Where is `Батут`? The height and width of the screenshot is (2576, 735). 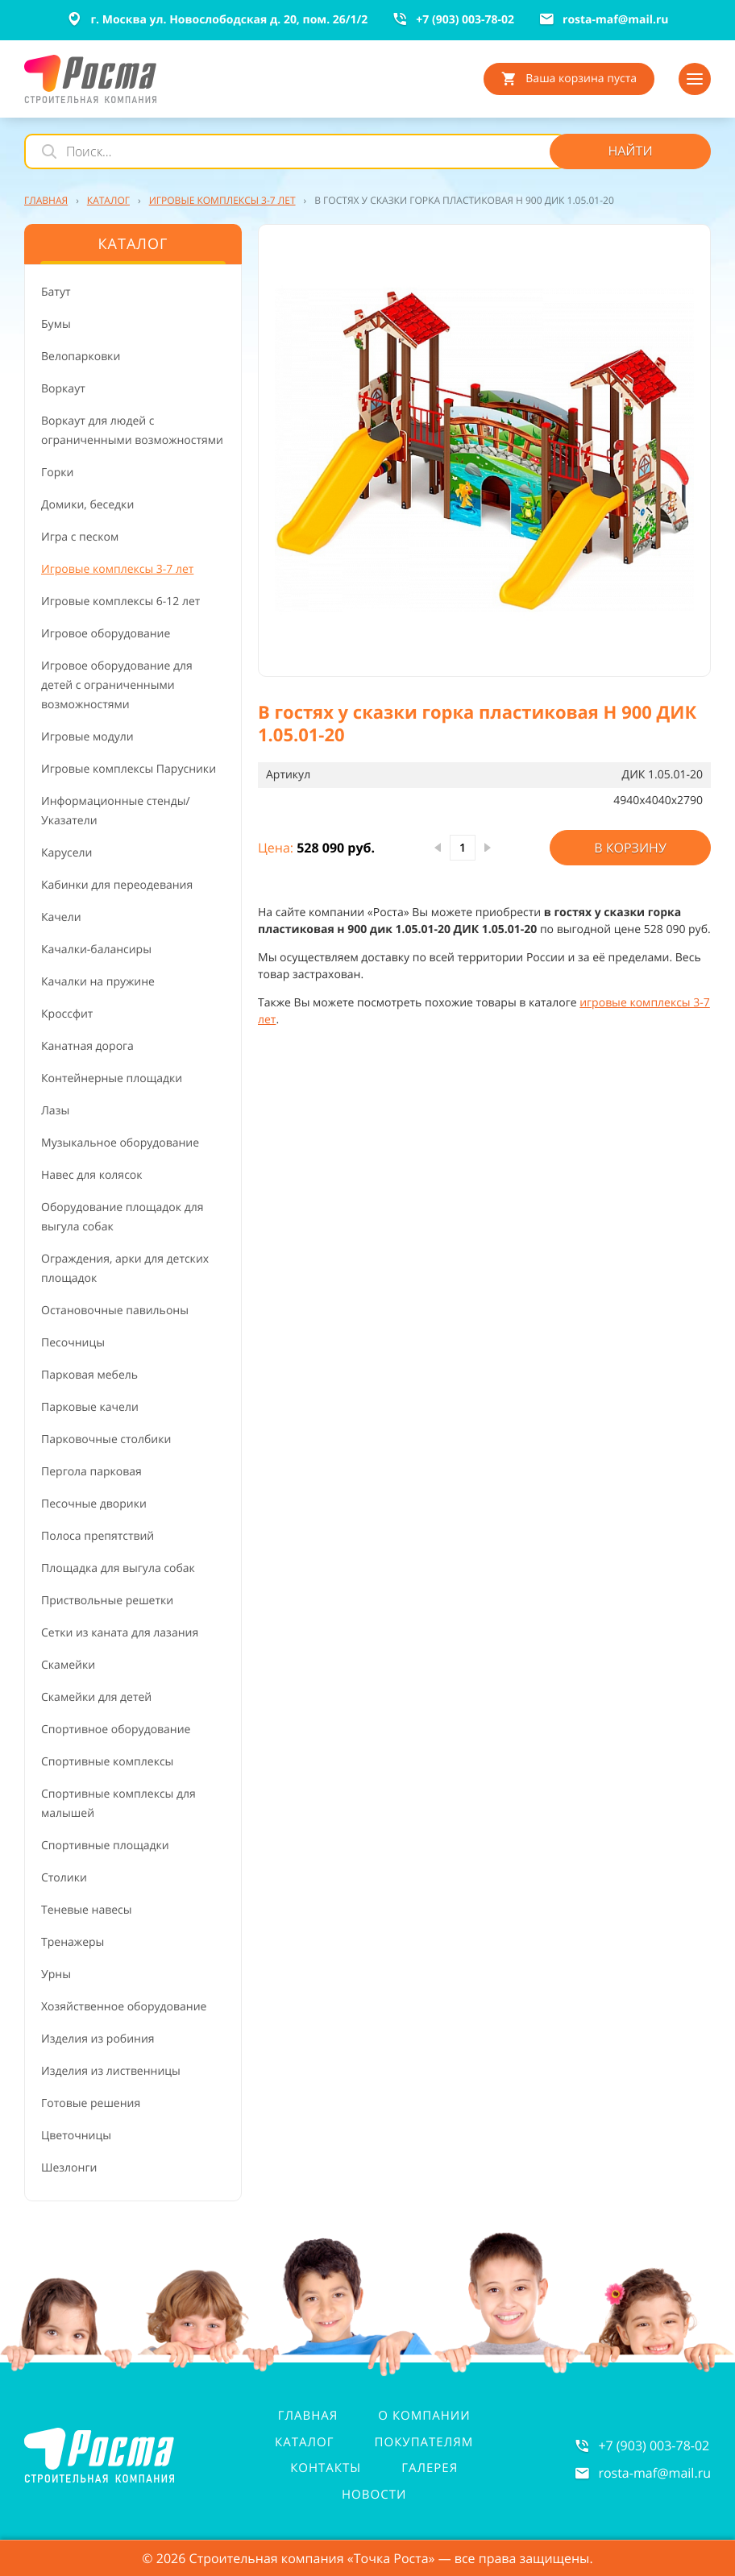
Батут is located at coordinates (56, 292).